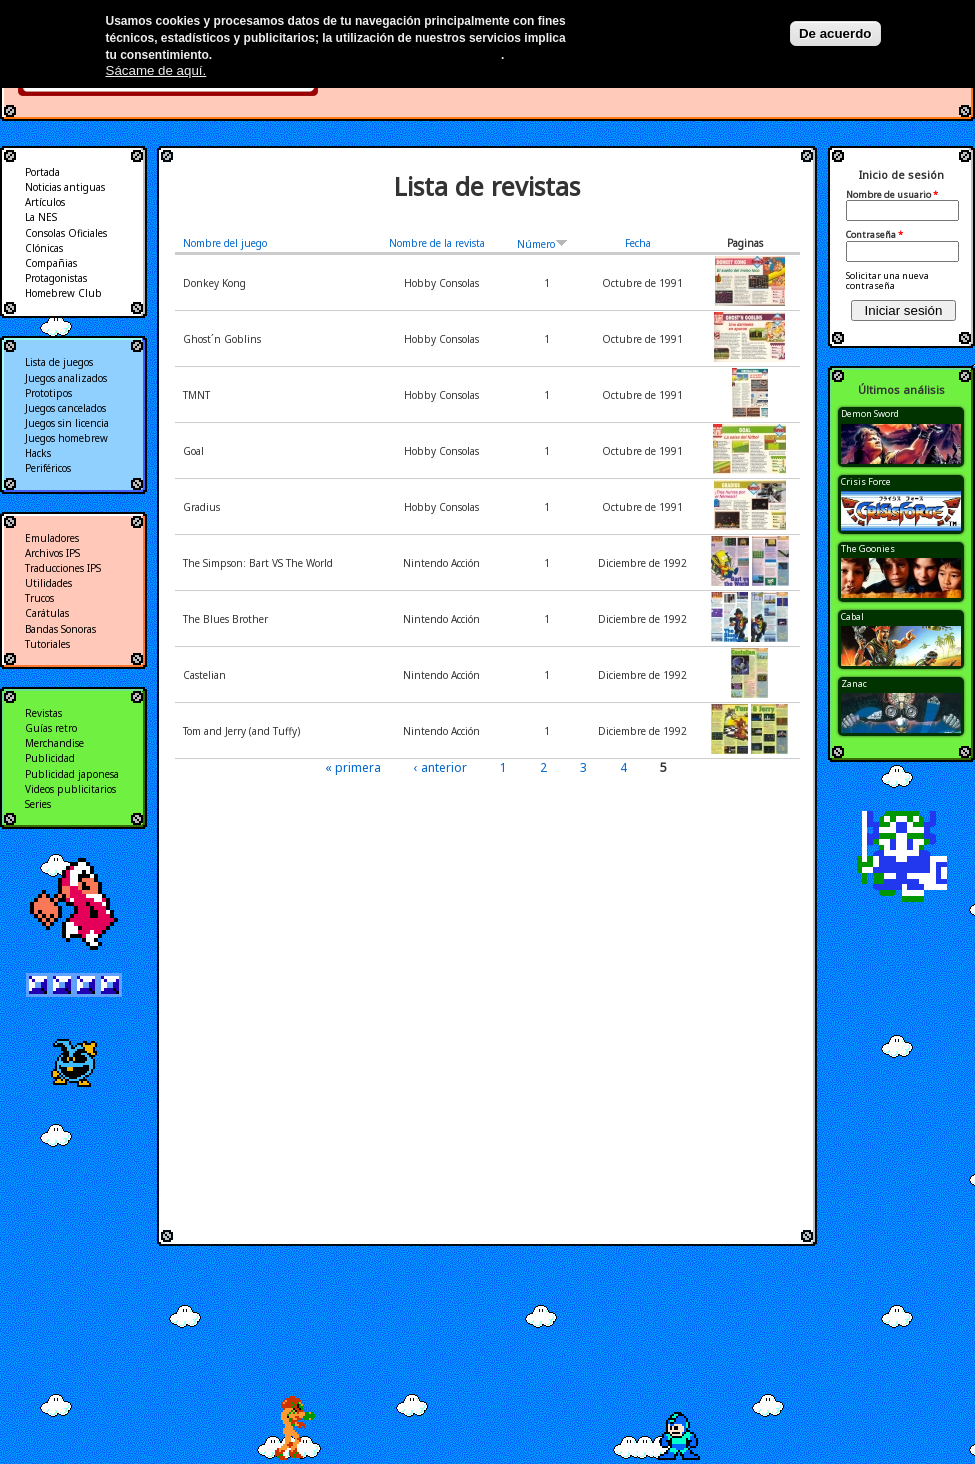 Image resolution: width=975 pixels, height=1464 pixels. I want to click on Fecha, so click(638, 243).